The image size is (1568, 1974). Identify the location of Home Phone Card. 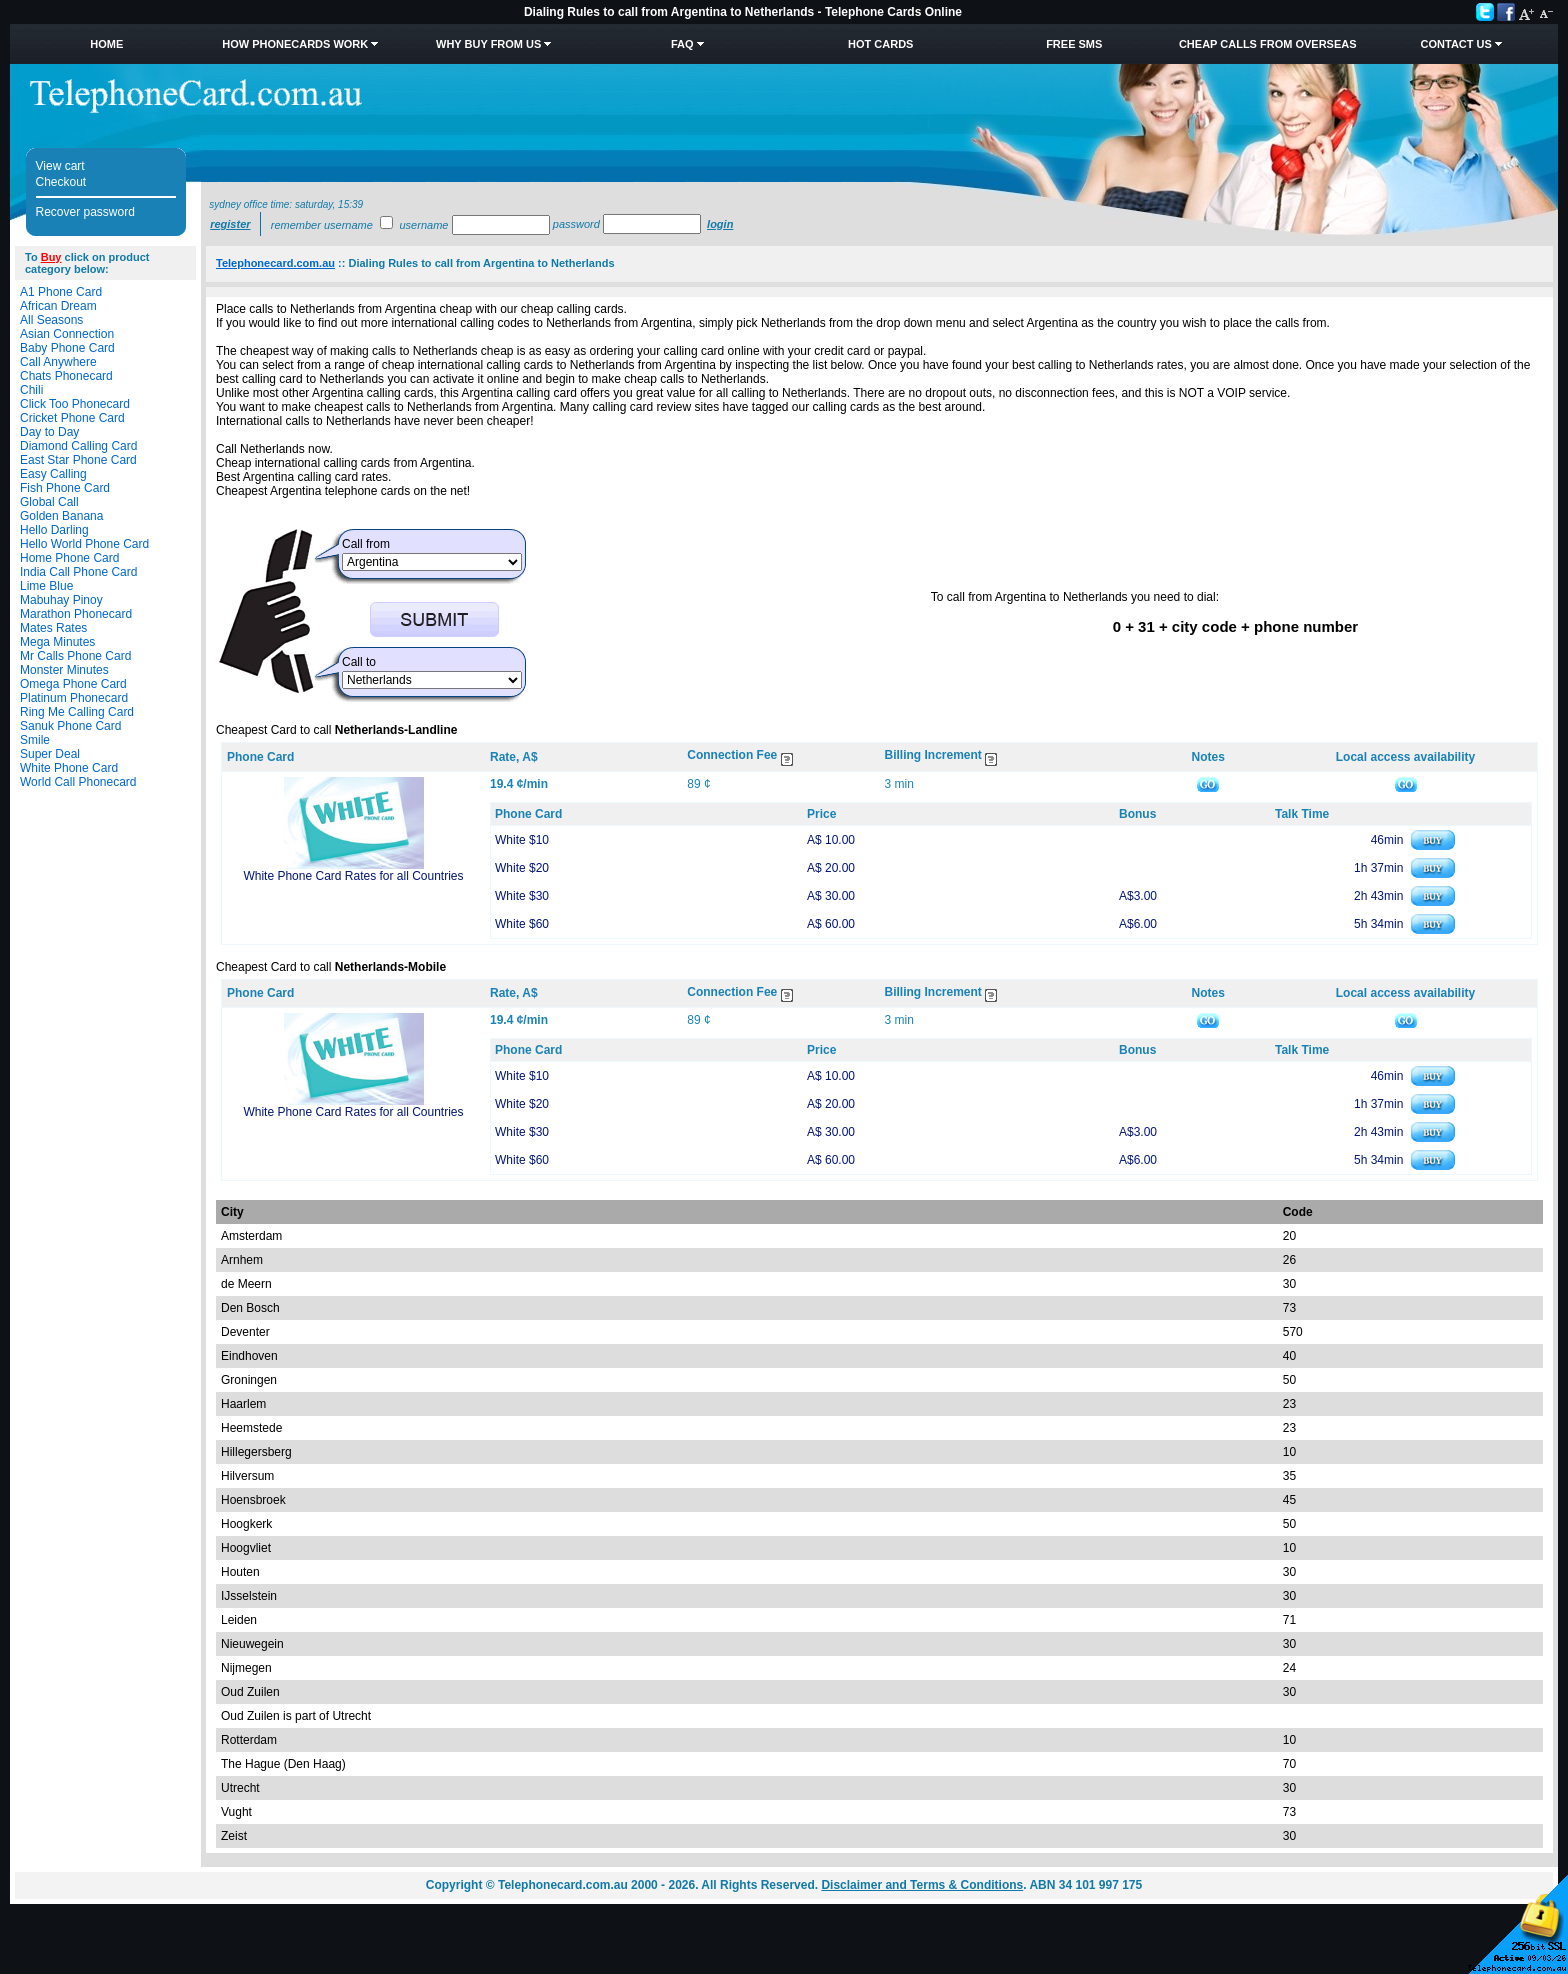
(69, 558).